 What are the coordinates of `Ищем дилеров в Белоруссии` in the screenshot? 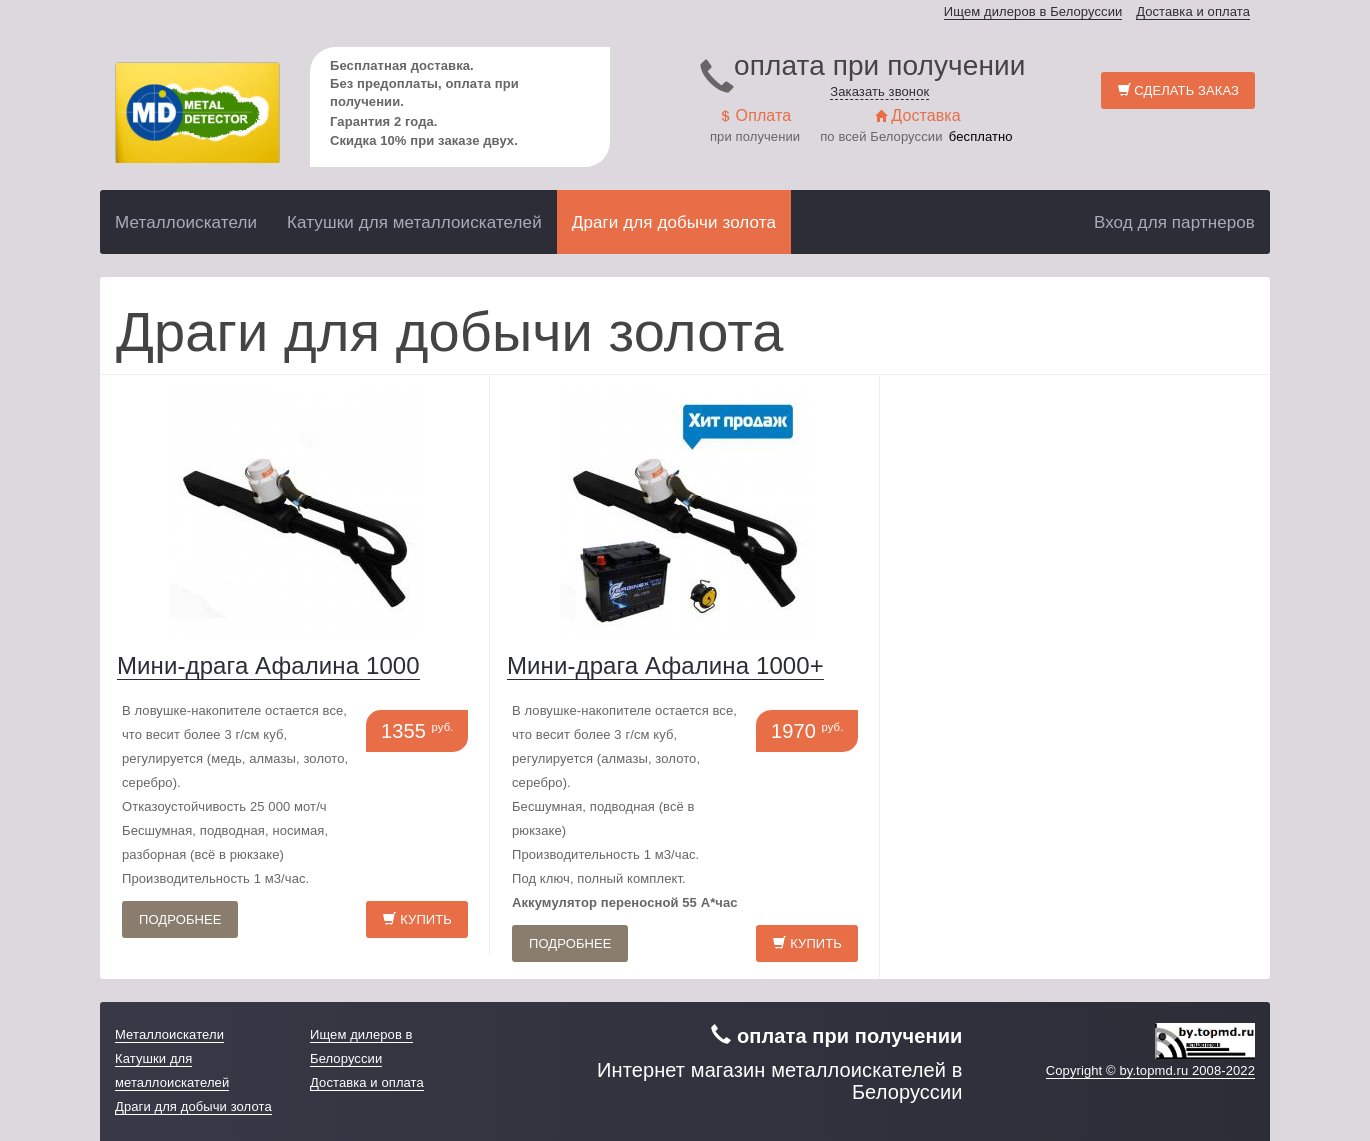 It's located at (1033, 11).